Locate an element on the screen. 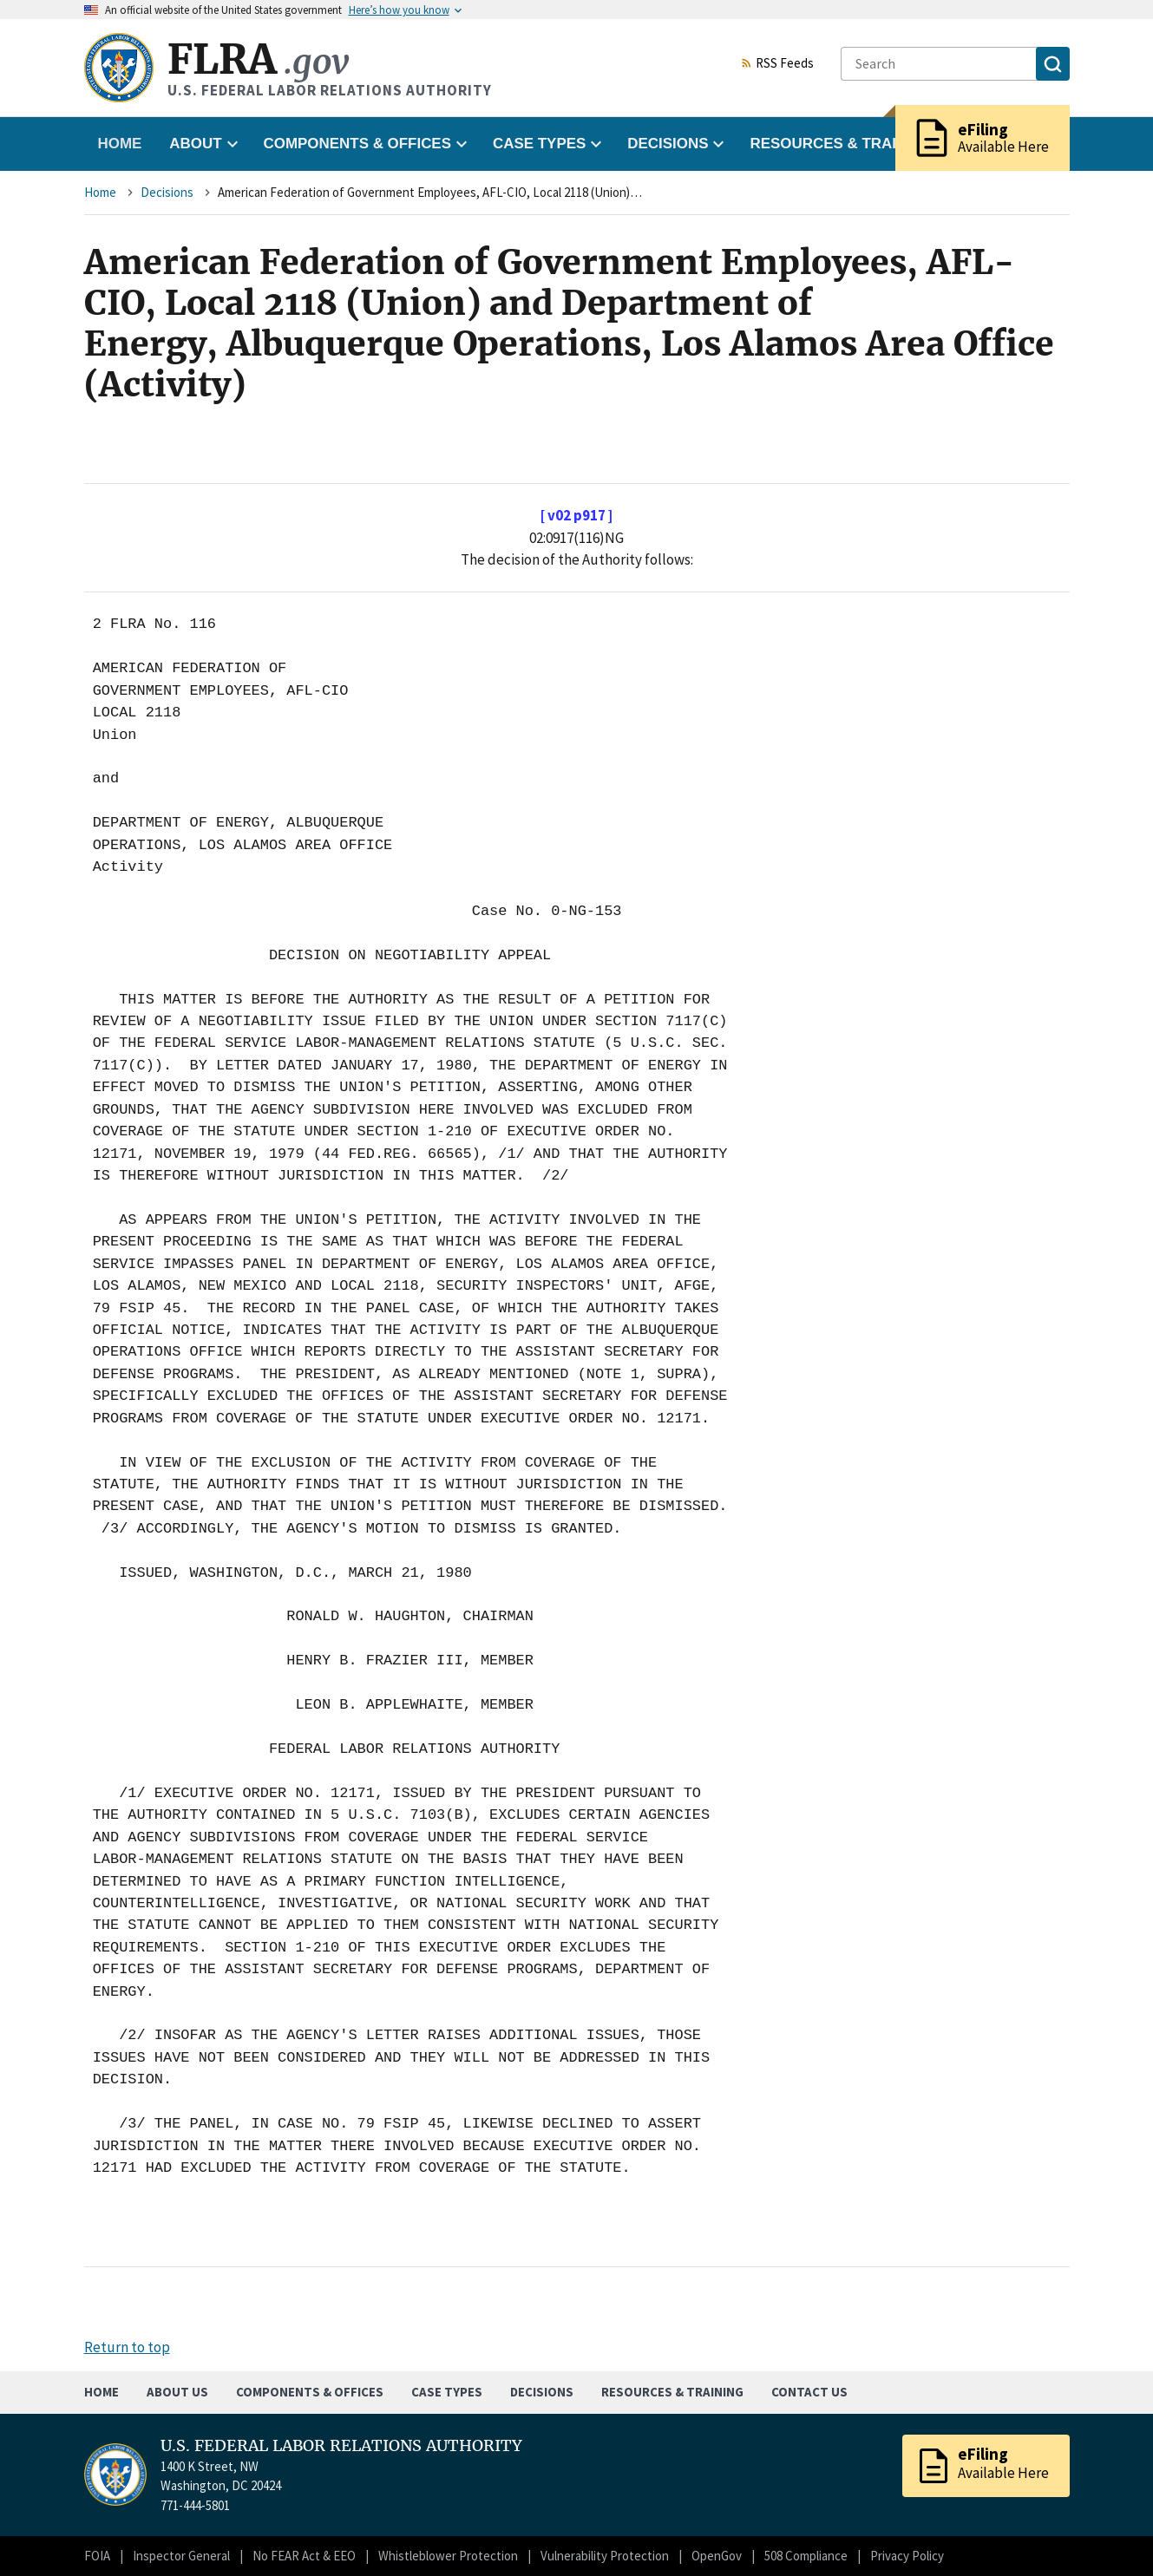 This screenshot has height=2576, width=1153. Whistleblower Protection is located at coordinates (448, 2555).